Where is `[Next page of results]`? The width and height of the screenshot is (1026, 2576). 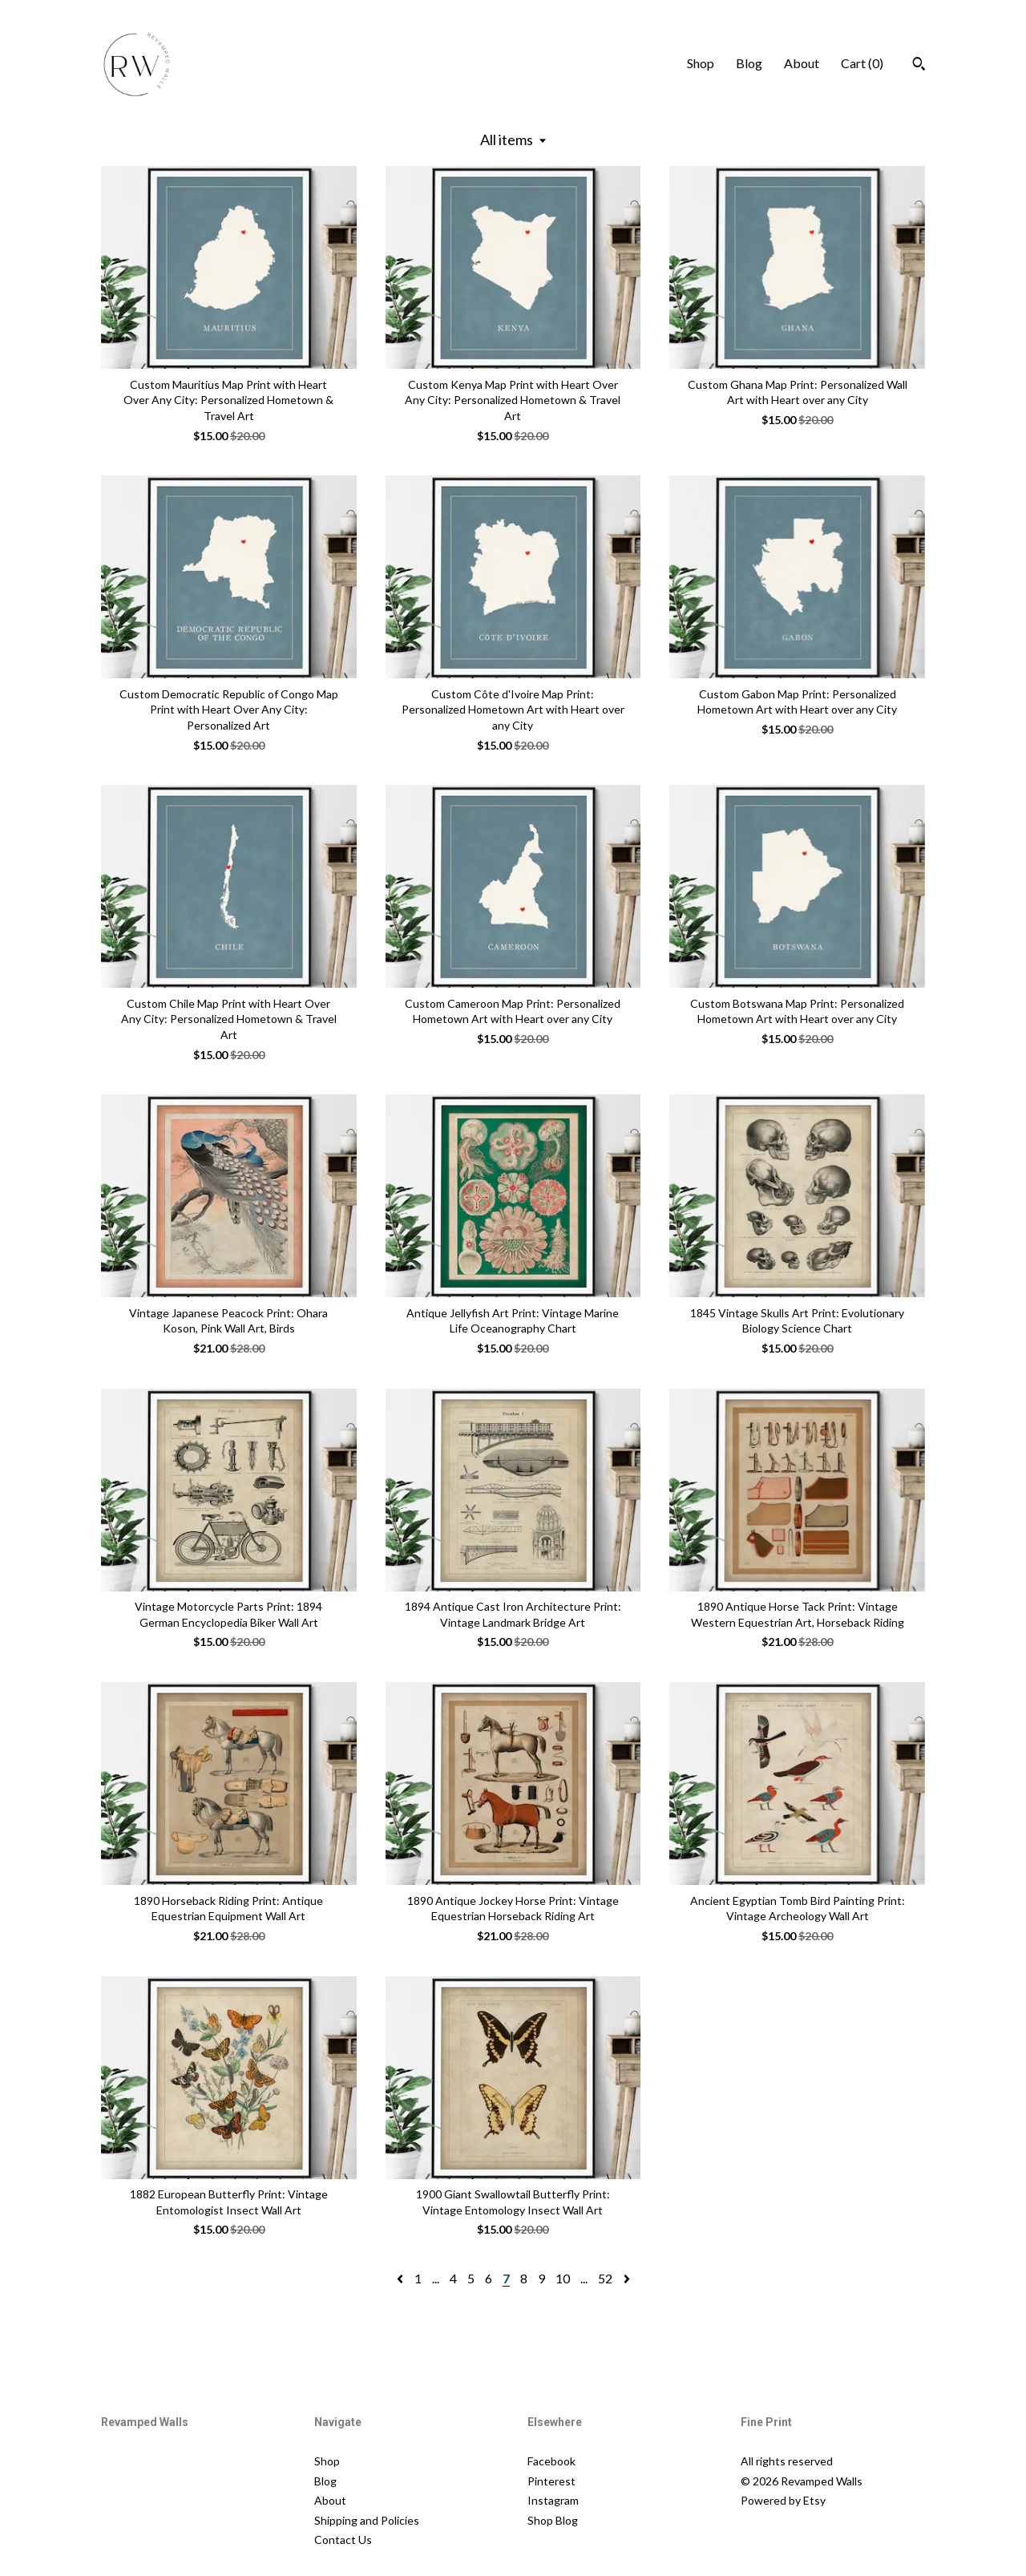
[Next page of results] is located at coordinates (627, 2278).